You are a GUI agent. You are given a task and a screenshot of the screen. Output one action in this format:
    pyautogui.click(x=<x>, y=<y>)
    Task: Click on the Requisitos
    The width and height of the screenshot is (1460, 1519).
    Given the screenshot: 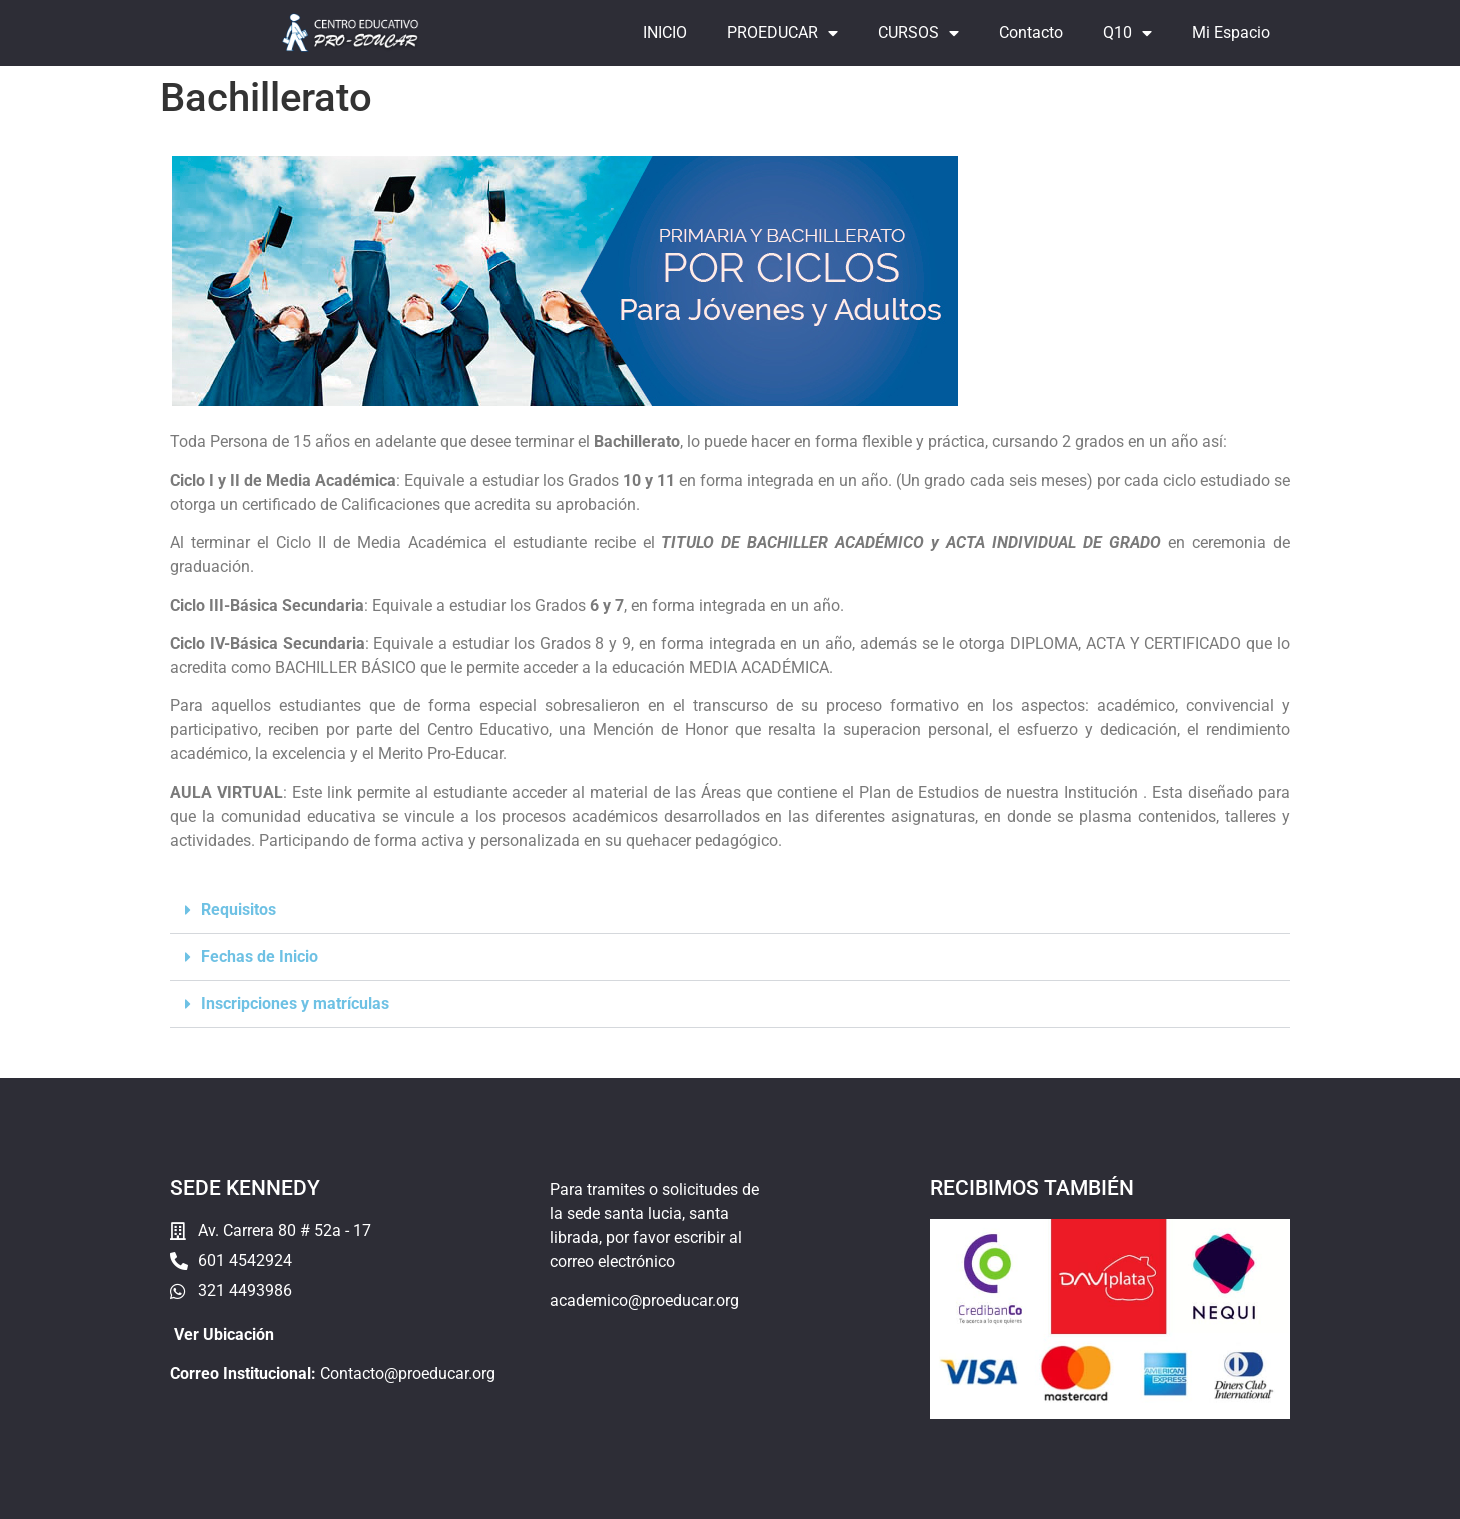 What is the action you would take?
    pyautogui.click(x=238, y=909)
    